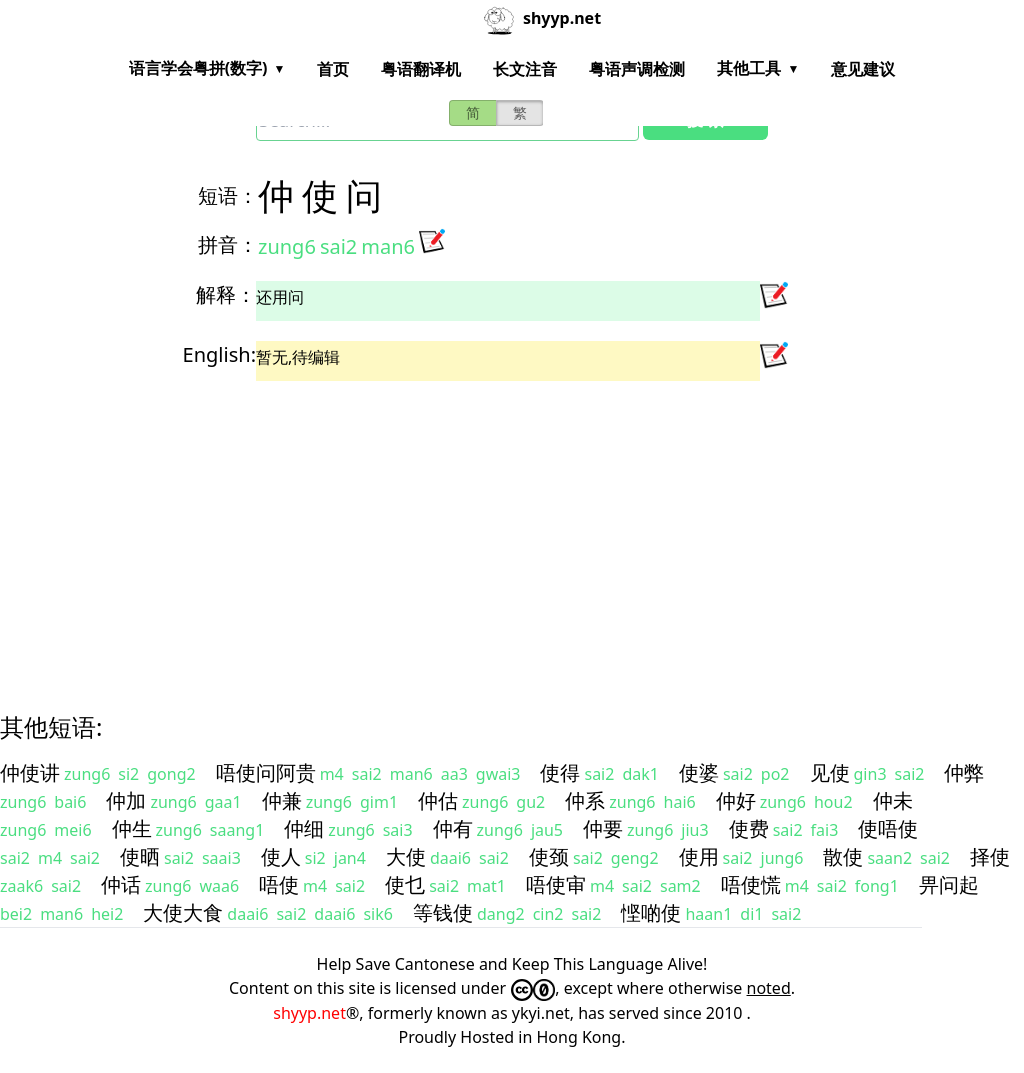 Image resolution: width=1024 pixels, height=1073 pixels. Describe the element at coordinates (525, 69) in the screenshot. I see `长文注音` at that location.